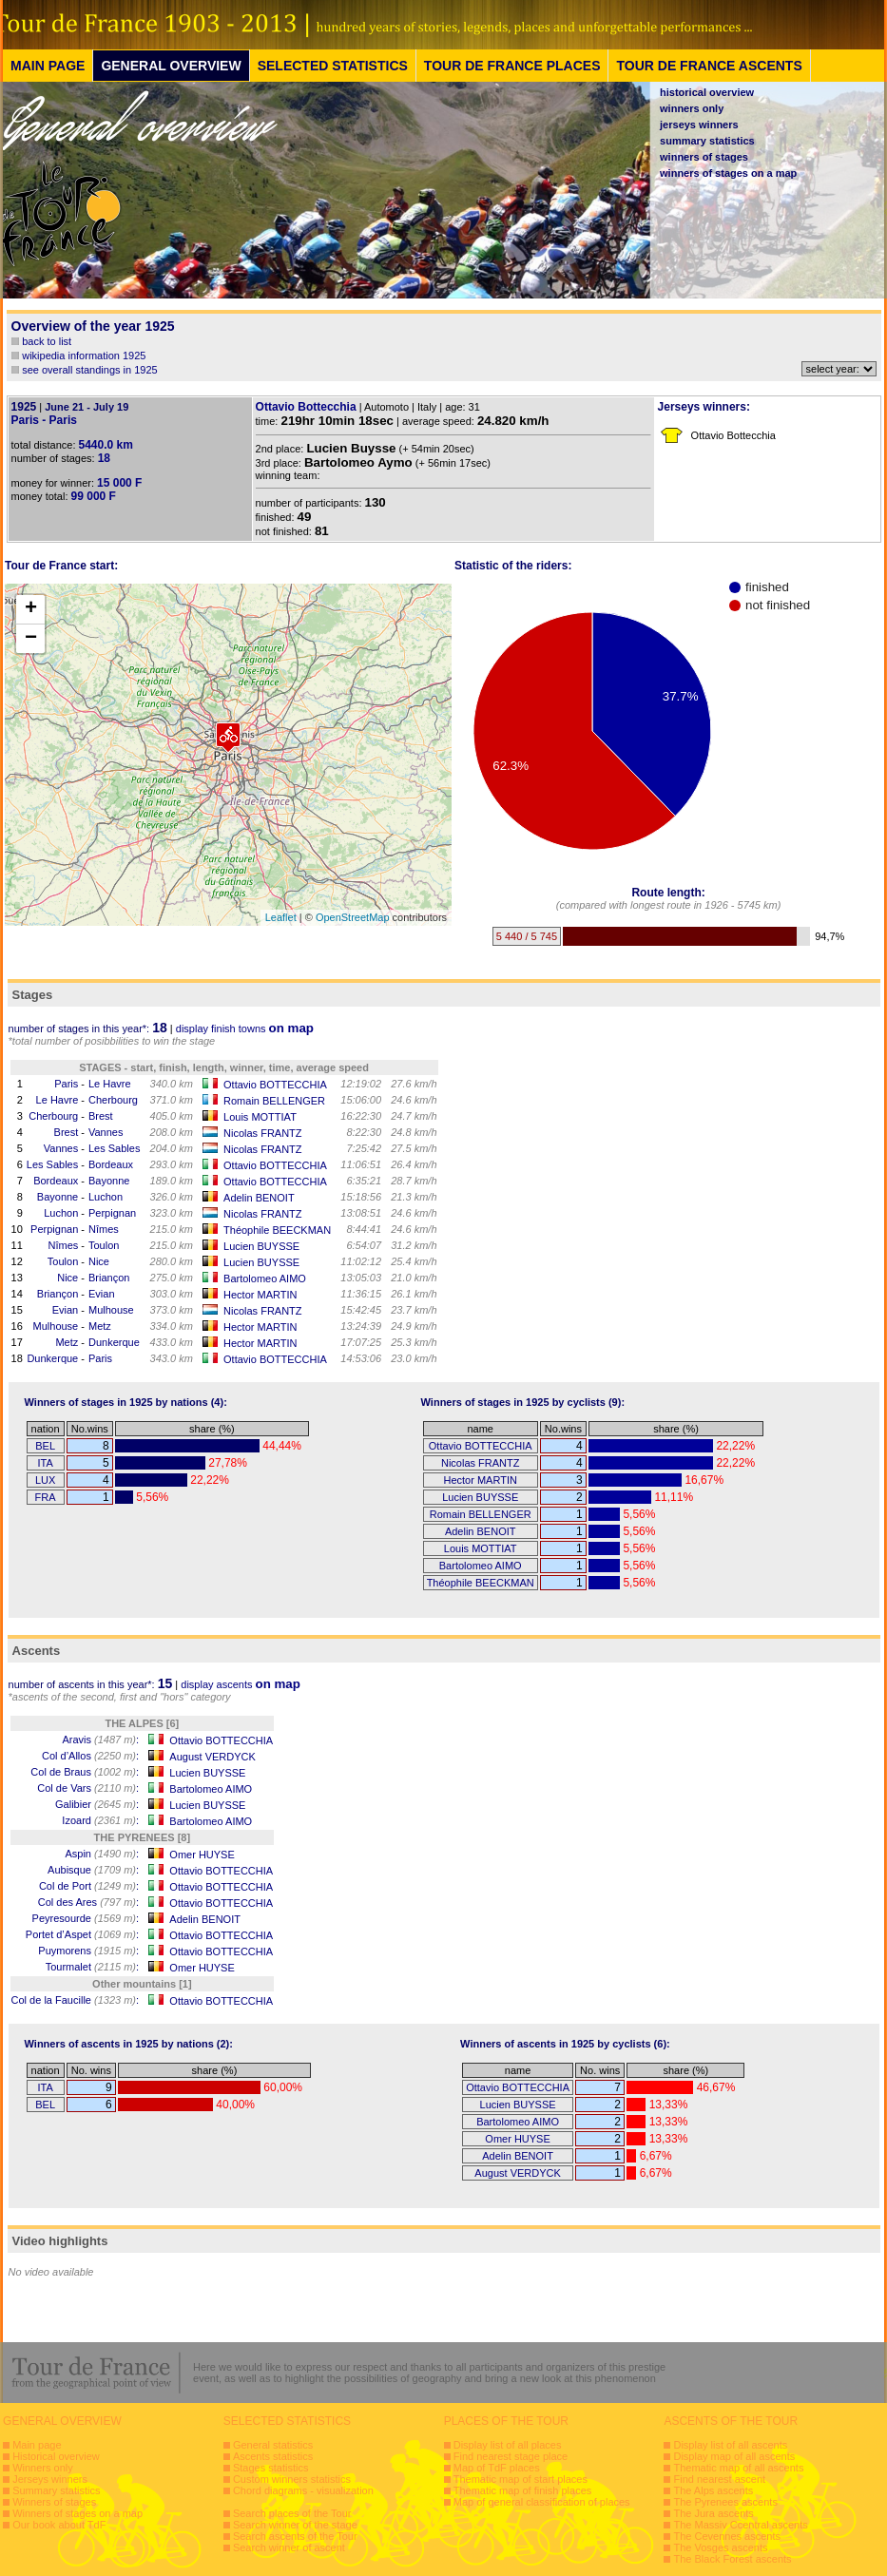  I want to click on Aubisque :, so click(93, 1869).